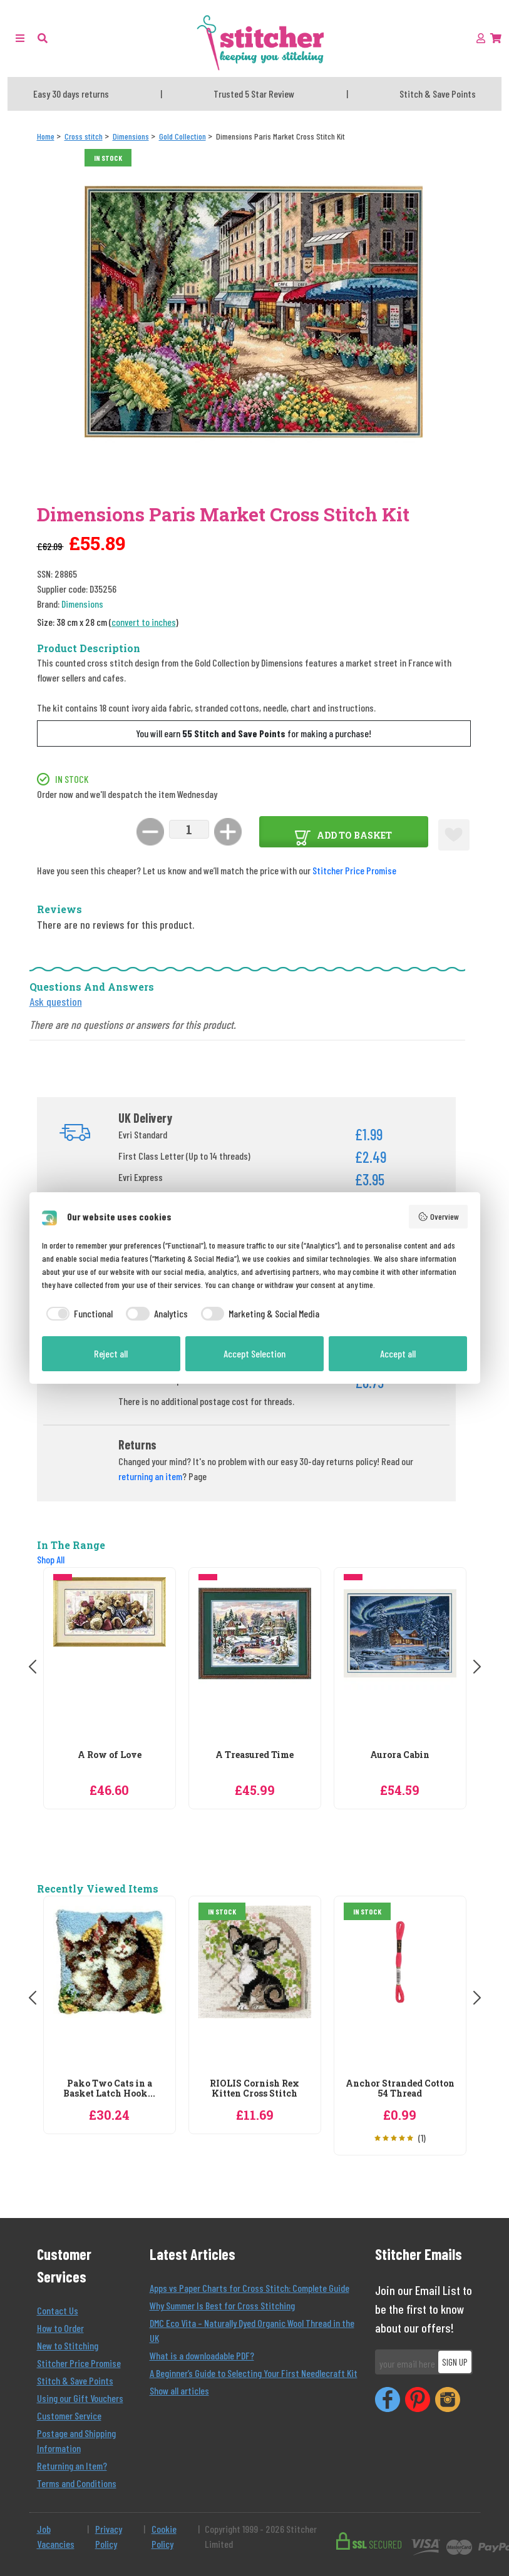 The image size is (509, 2576). I want to click on Using our Gift Vouchers, so click(80, 2398).